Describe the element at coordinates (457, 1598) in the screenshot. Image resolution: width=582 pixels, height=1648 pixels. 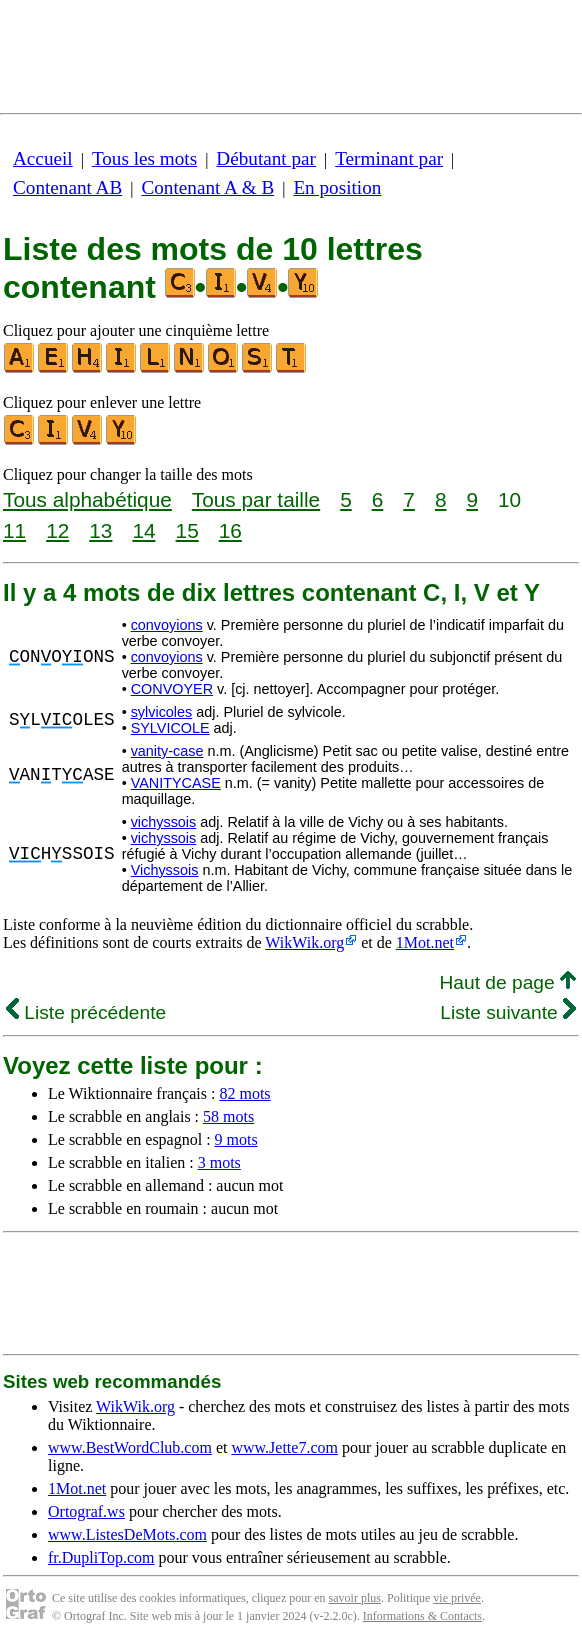
I see `vie privée` at that location.